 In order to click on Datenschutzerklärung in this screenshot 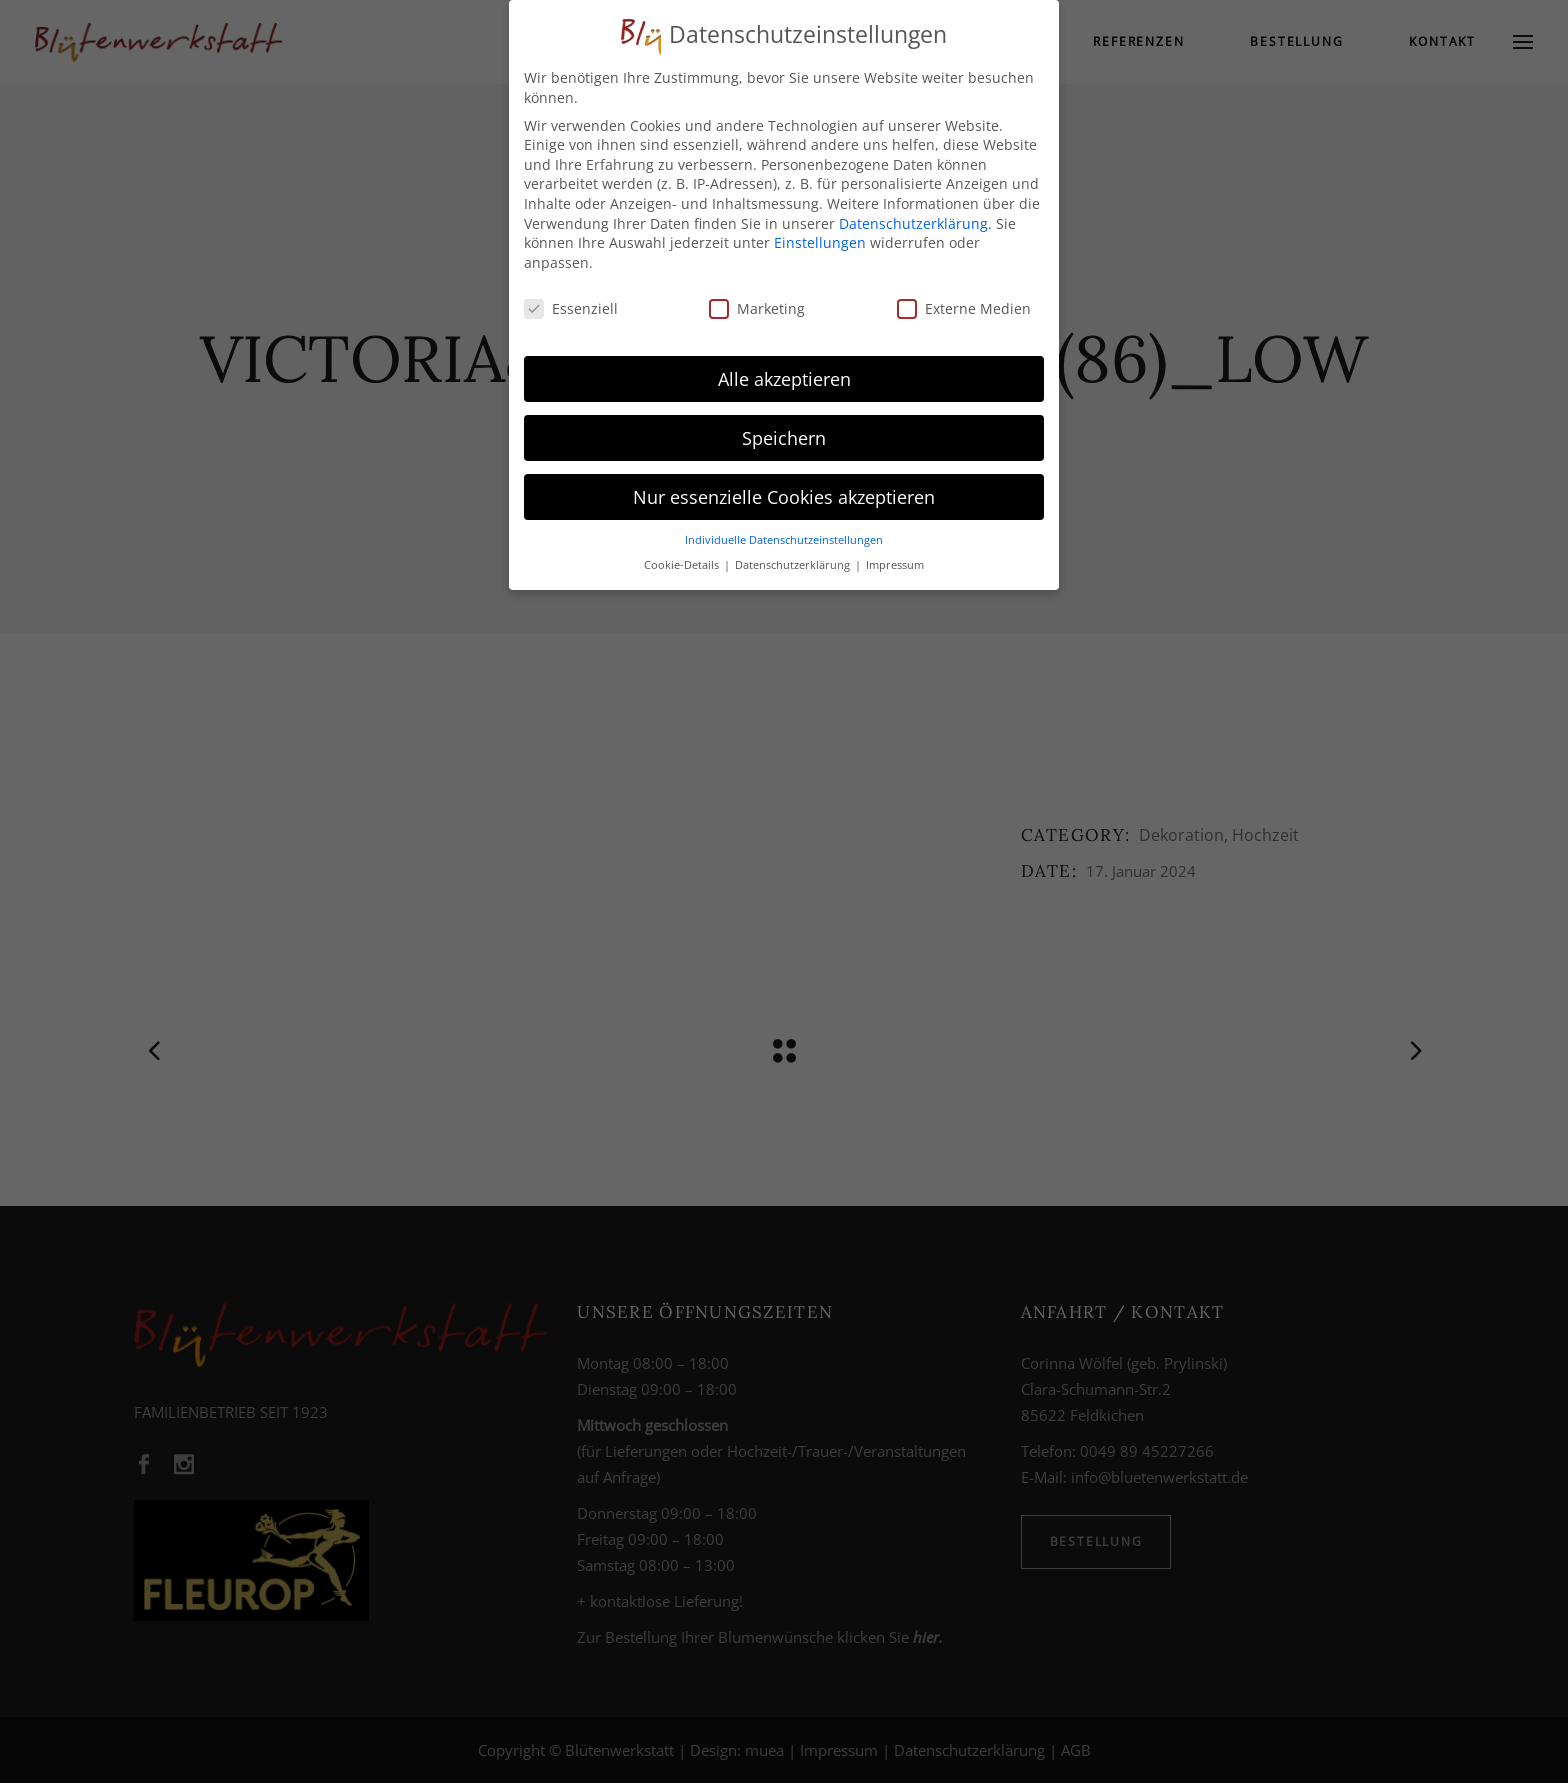, I will do `click(913, 213)`.